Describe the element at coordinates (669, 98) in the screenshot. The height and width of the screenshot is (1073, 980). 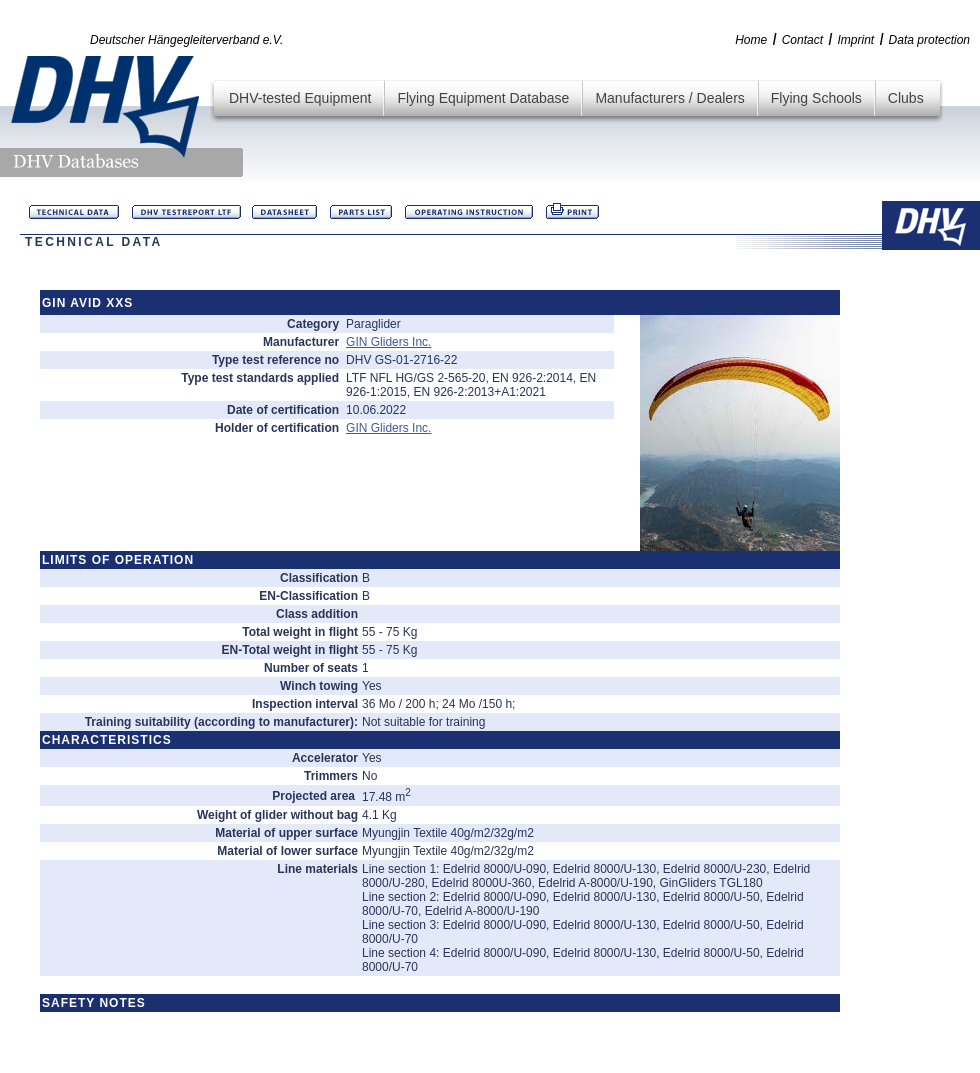
I see `Manufacturers / Dealers` at that location.